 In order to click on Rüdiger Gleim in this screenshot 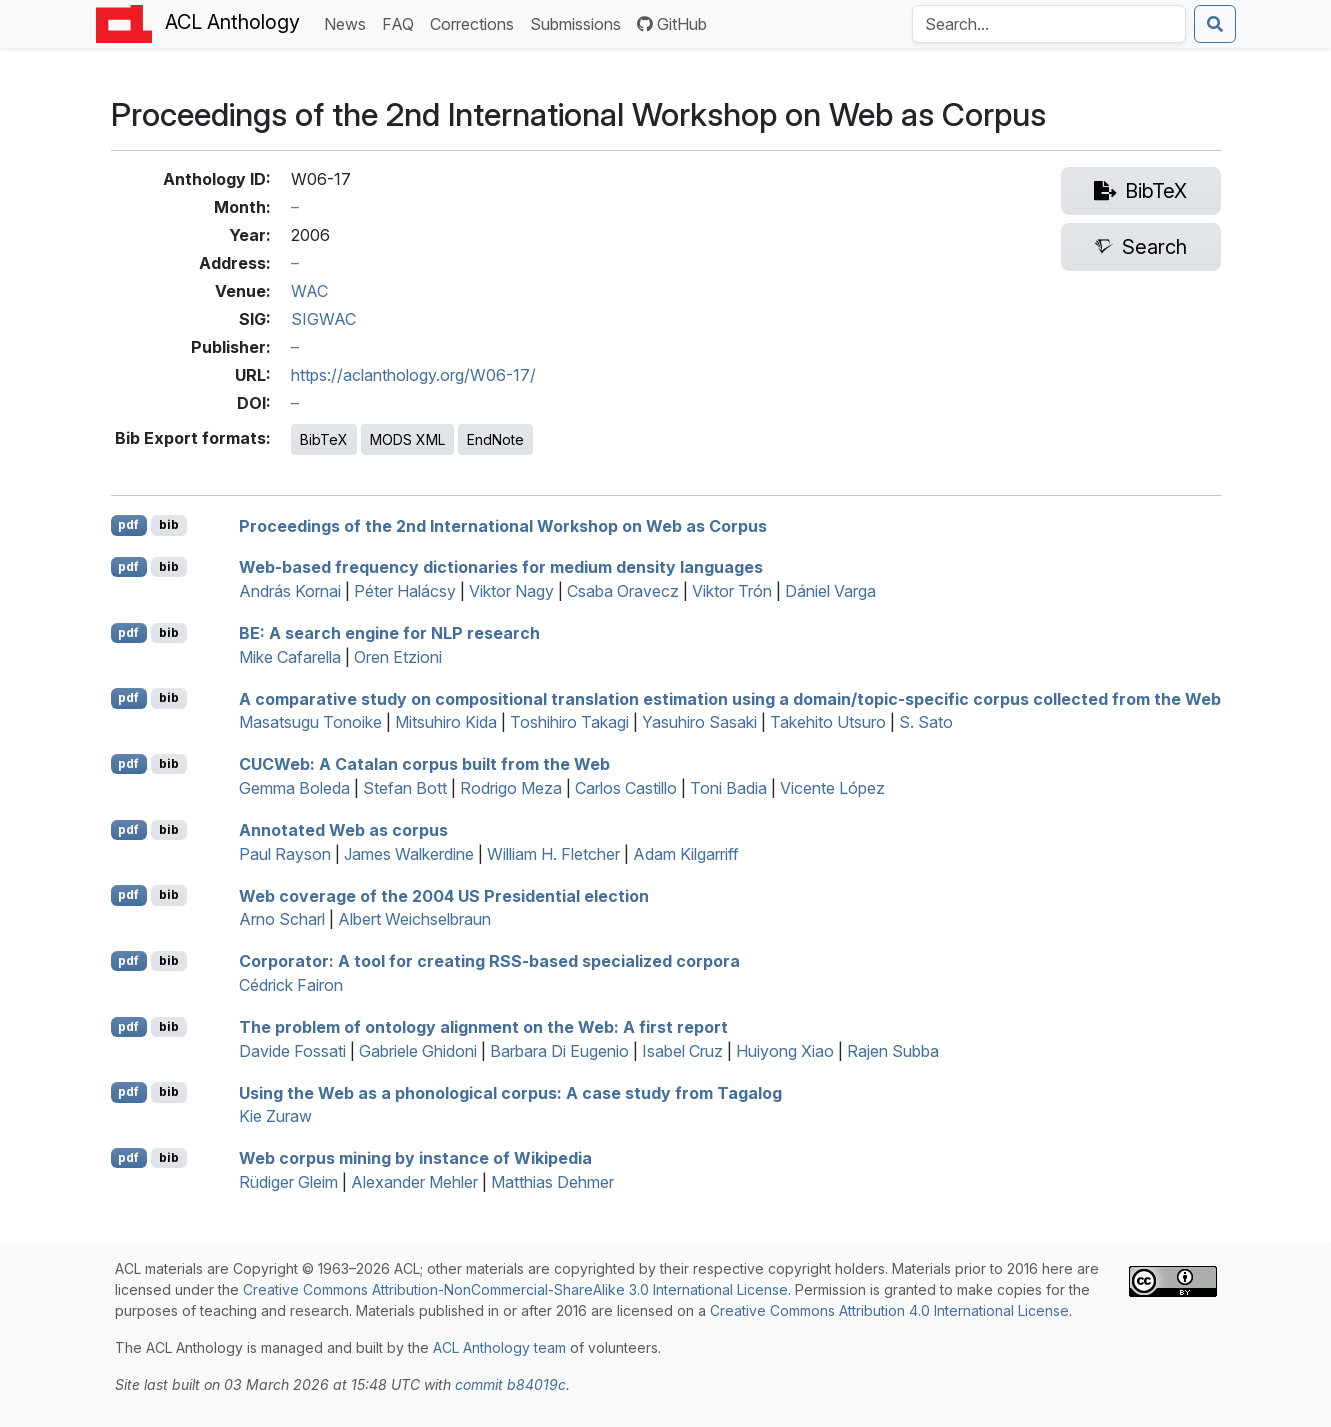, I will do `click(288, 1182)`.